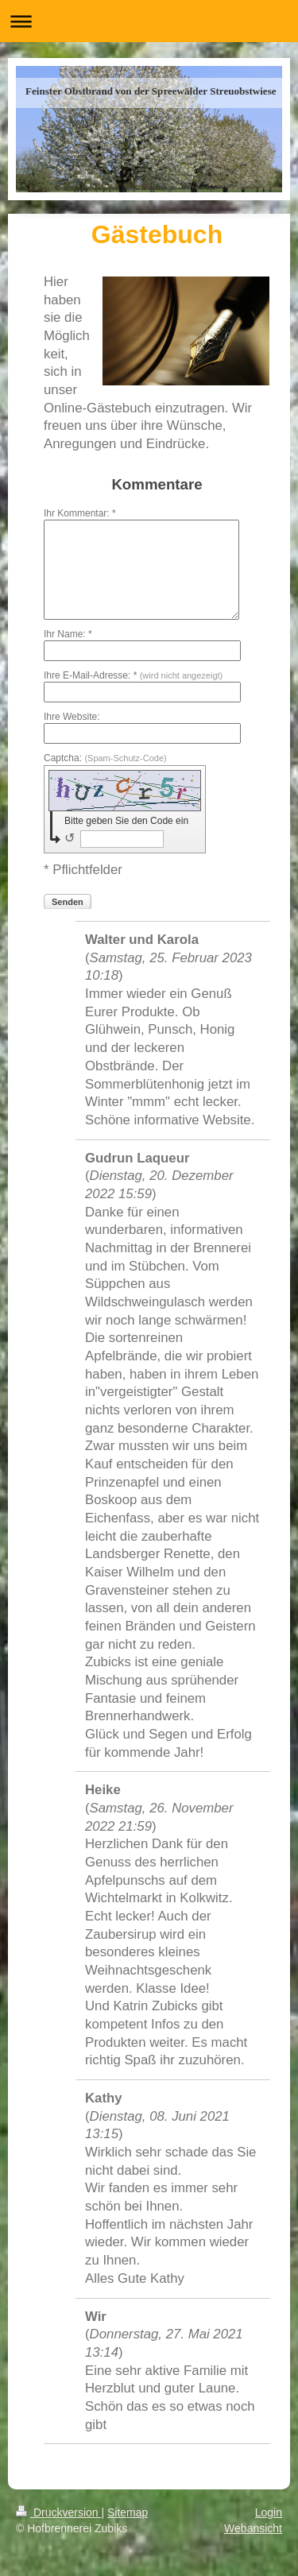  What do you see at coordinates (149, 21) in the screenshot?
I see `Navigation aufklappen/zuklappen` at bounding box center [149, 21].